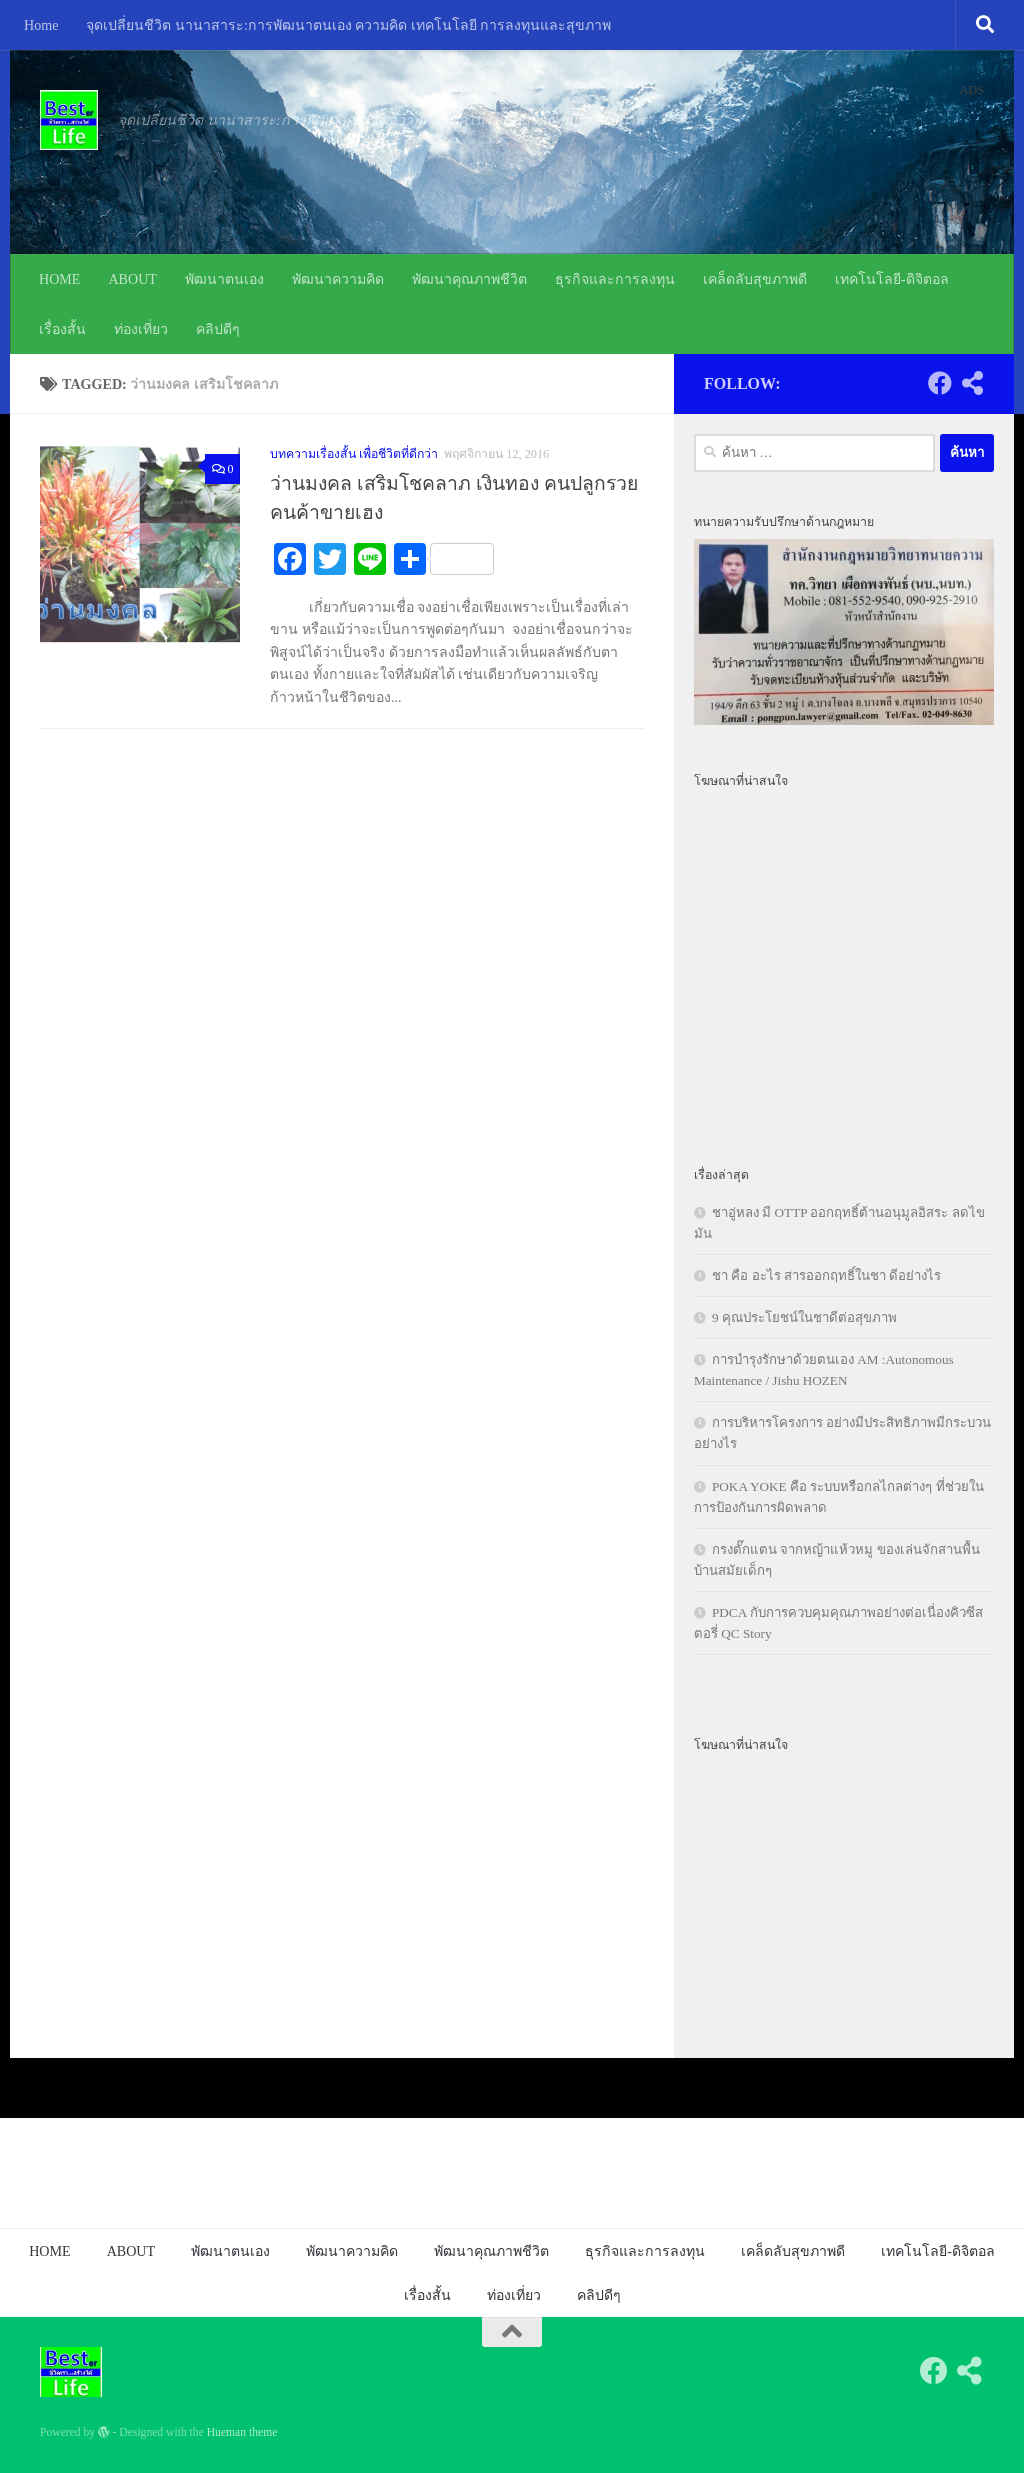  Describe the element at coordinates (218, 329) in the screenshot. I see `คลิปดีๆ` at that location.